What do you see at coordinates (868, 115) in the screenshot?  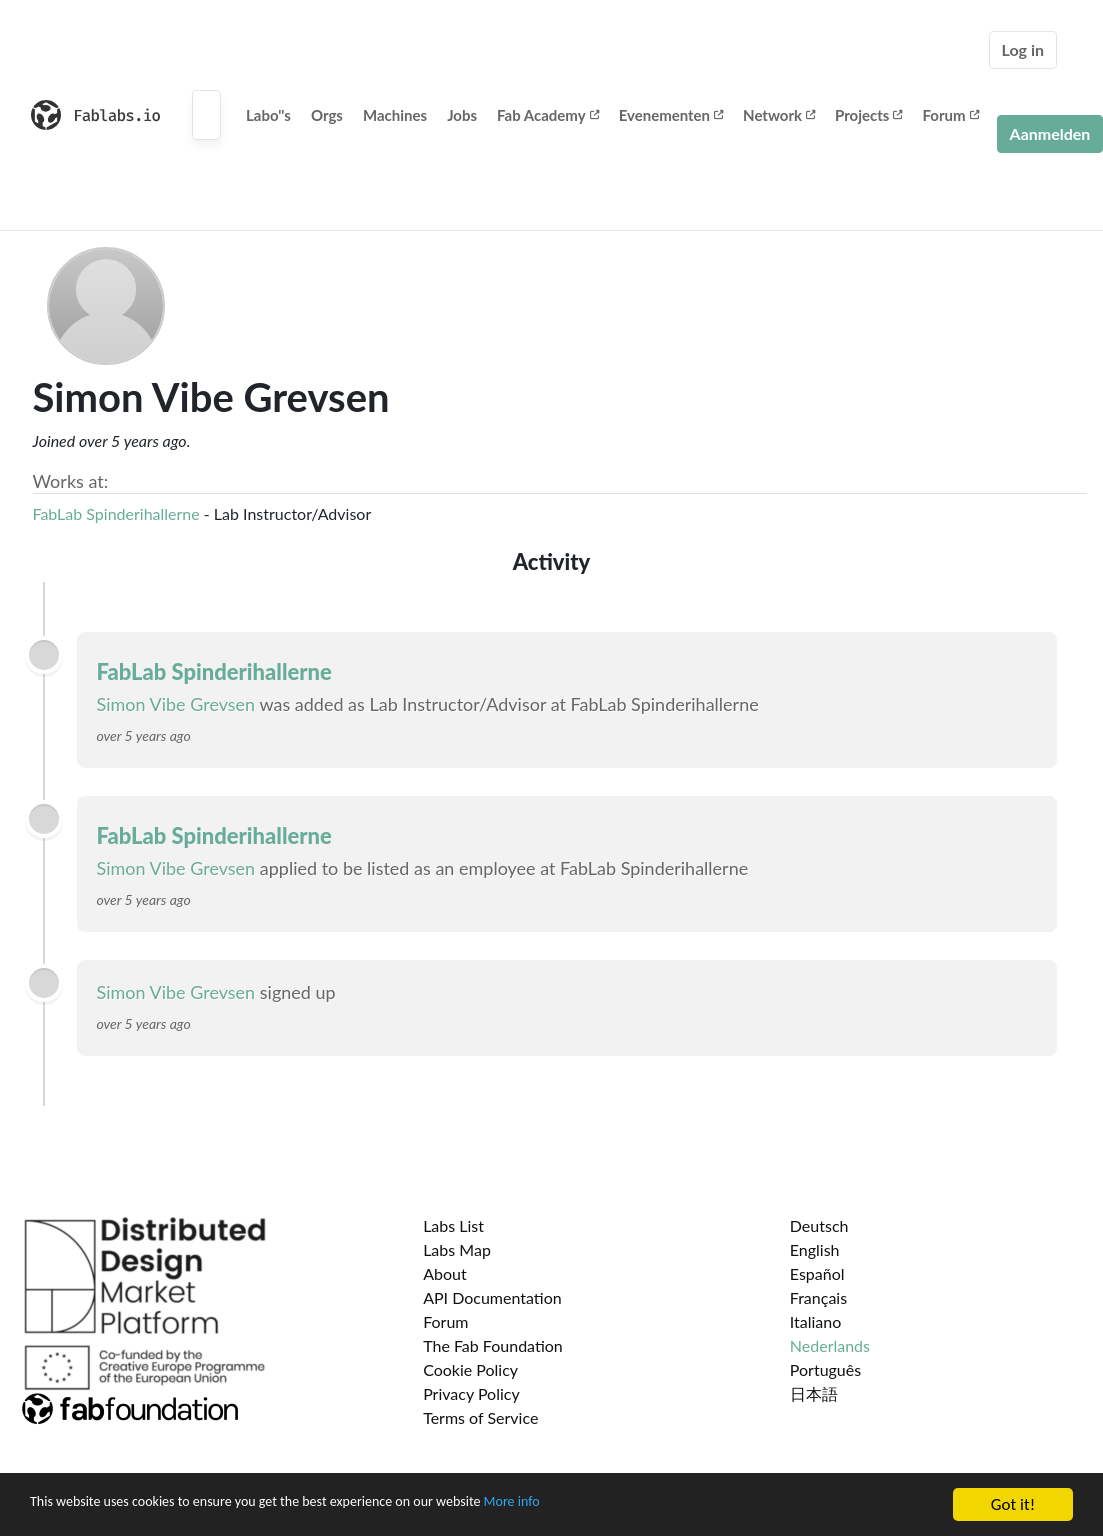 I see `Projects` at bounding box center [868, 115].